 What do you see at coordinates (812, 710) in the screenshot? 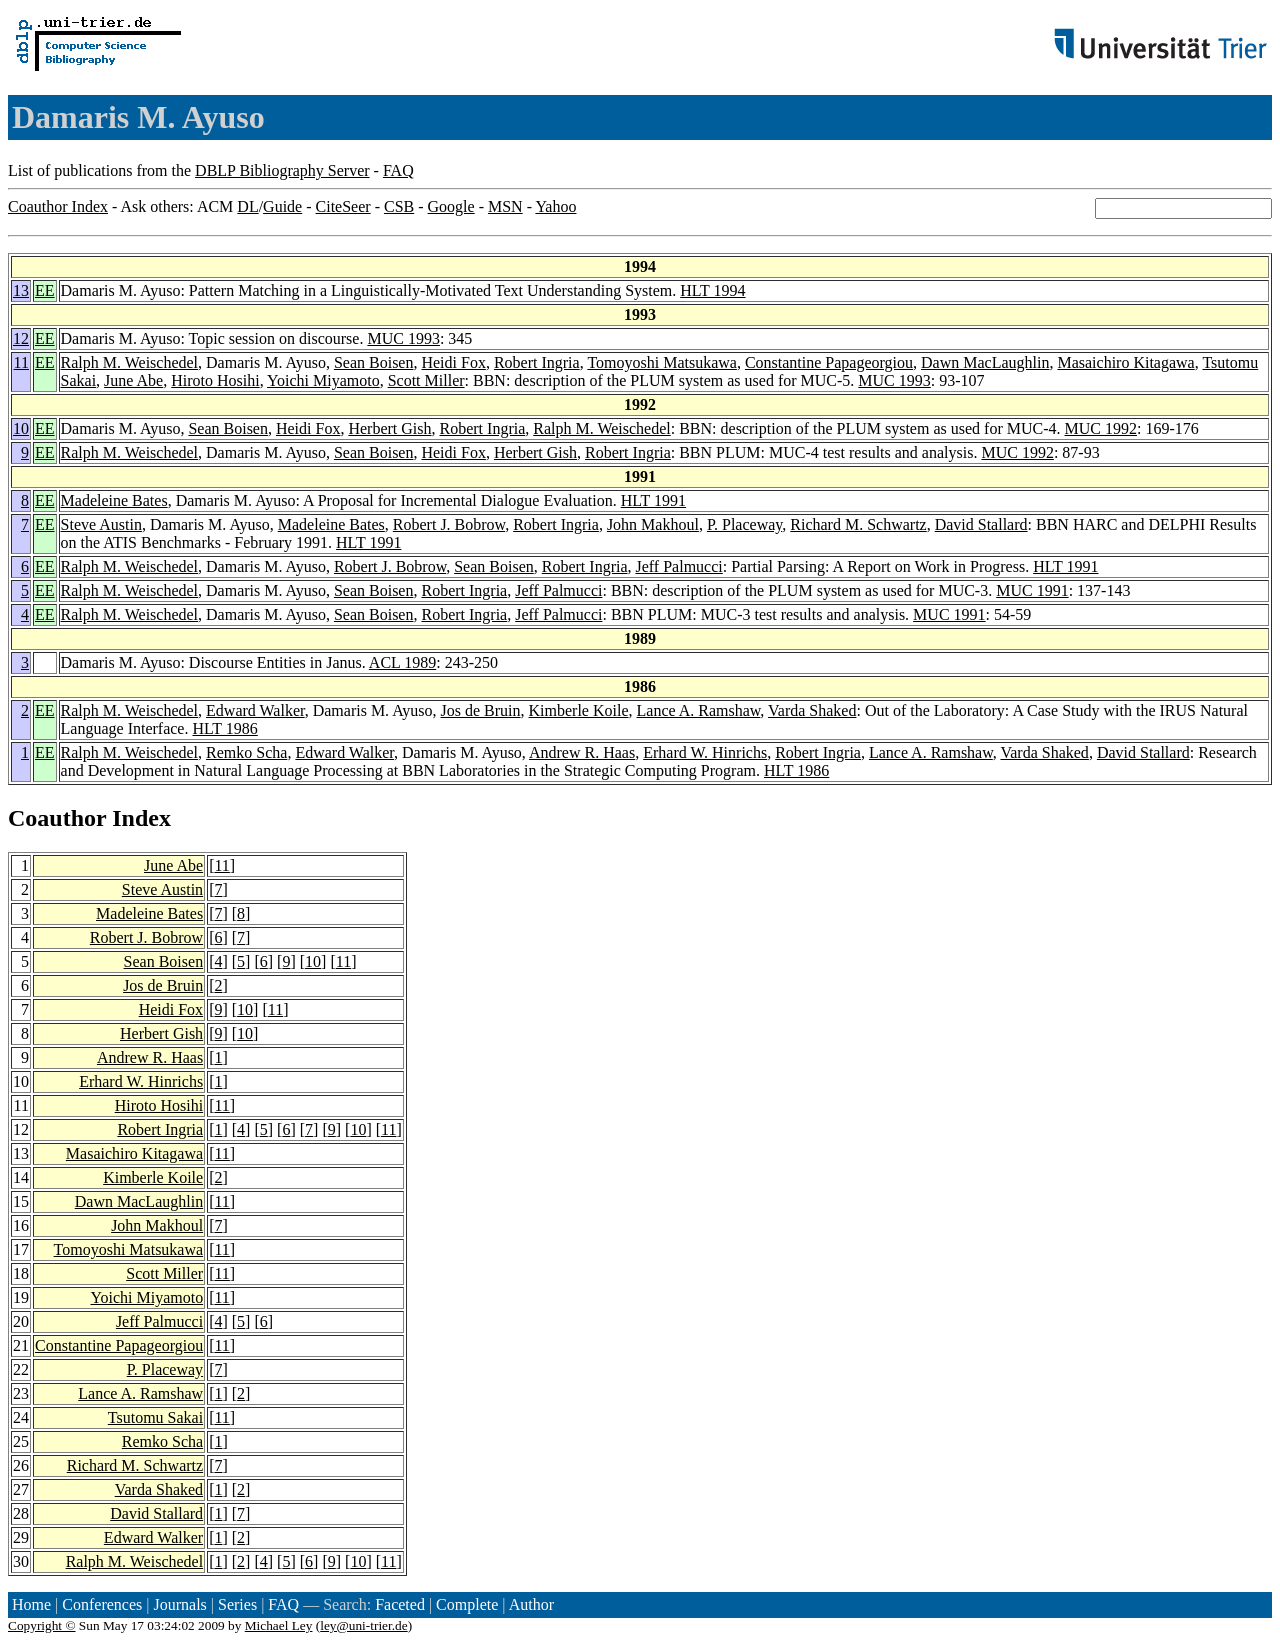
I see `Varda Shaked` at bounding box center [812, 710].